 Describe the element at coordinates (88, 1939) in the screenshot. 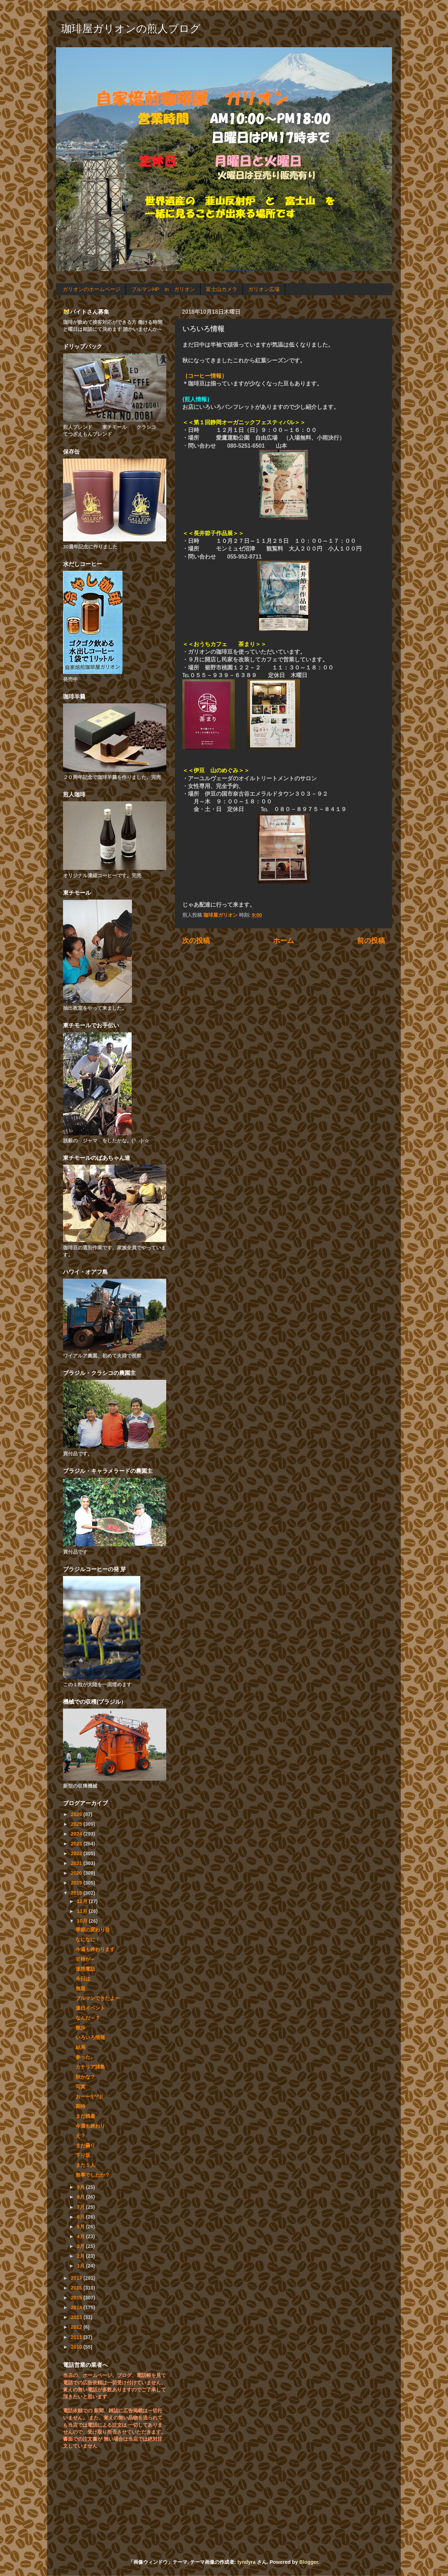

I see `なになに！` at that location.